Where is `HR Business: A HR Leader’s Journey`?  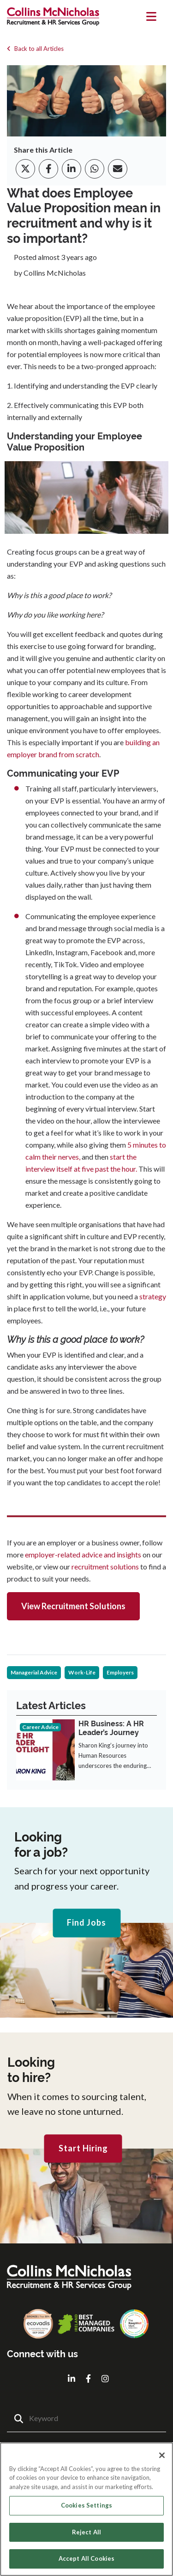
HR Business: A HR Leader’s Journey is located at coordinates (111, 1728).